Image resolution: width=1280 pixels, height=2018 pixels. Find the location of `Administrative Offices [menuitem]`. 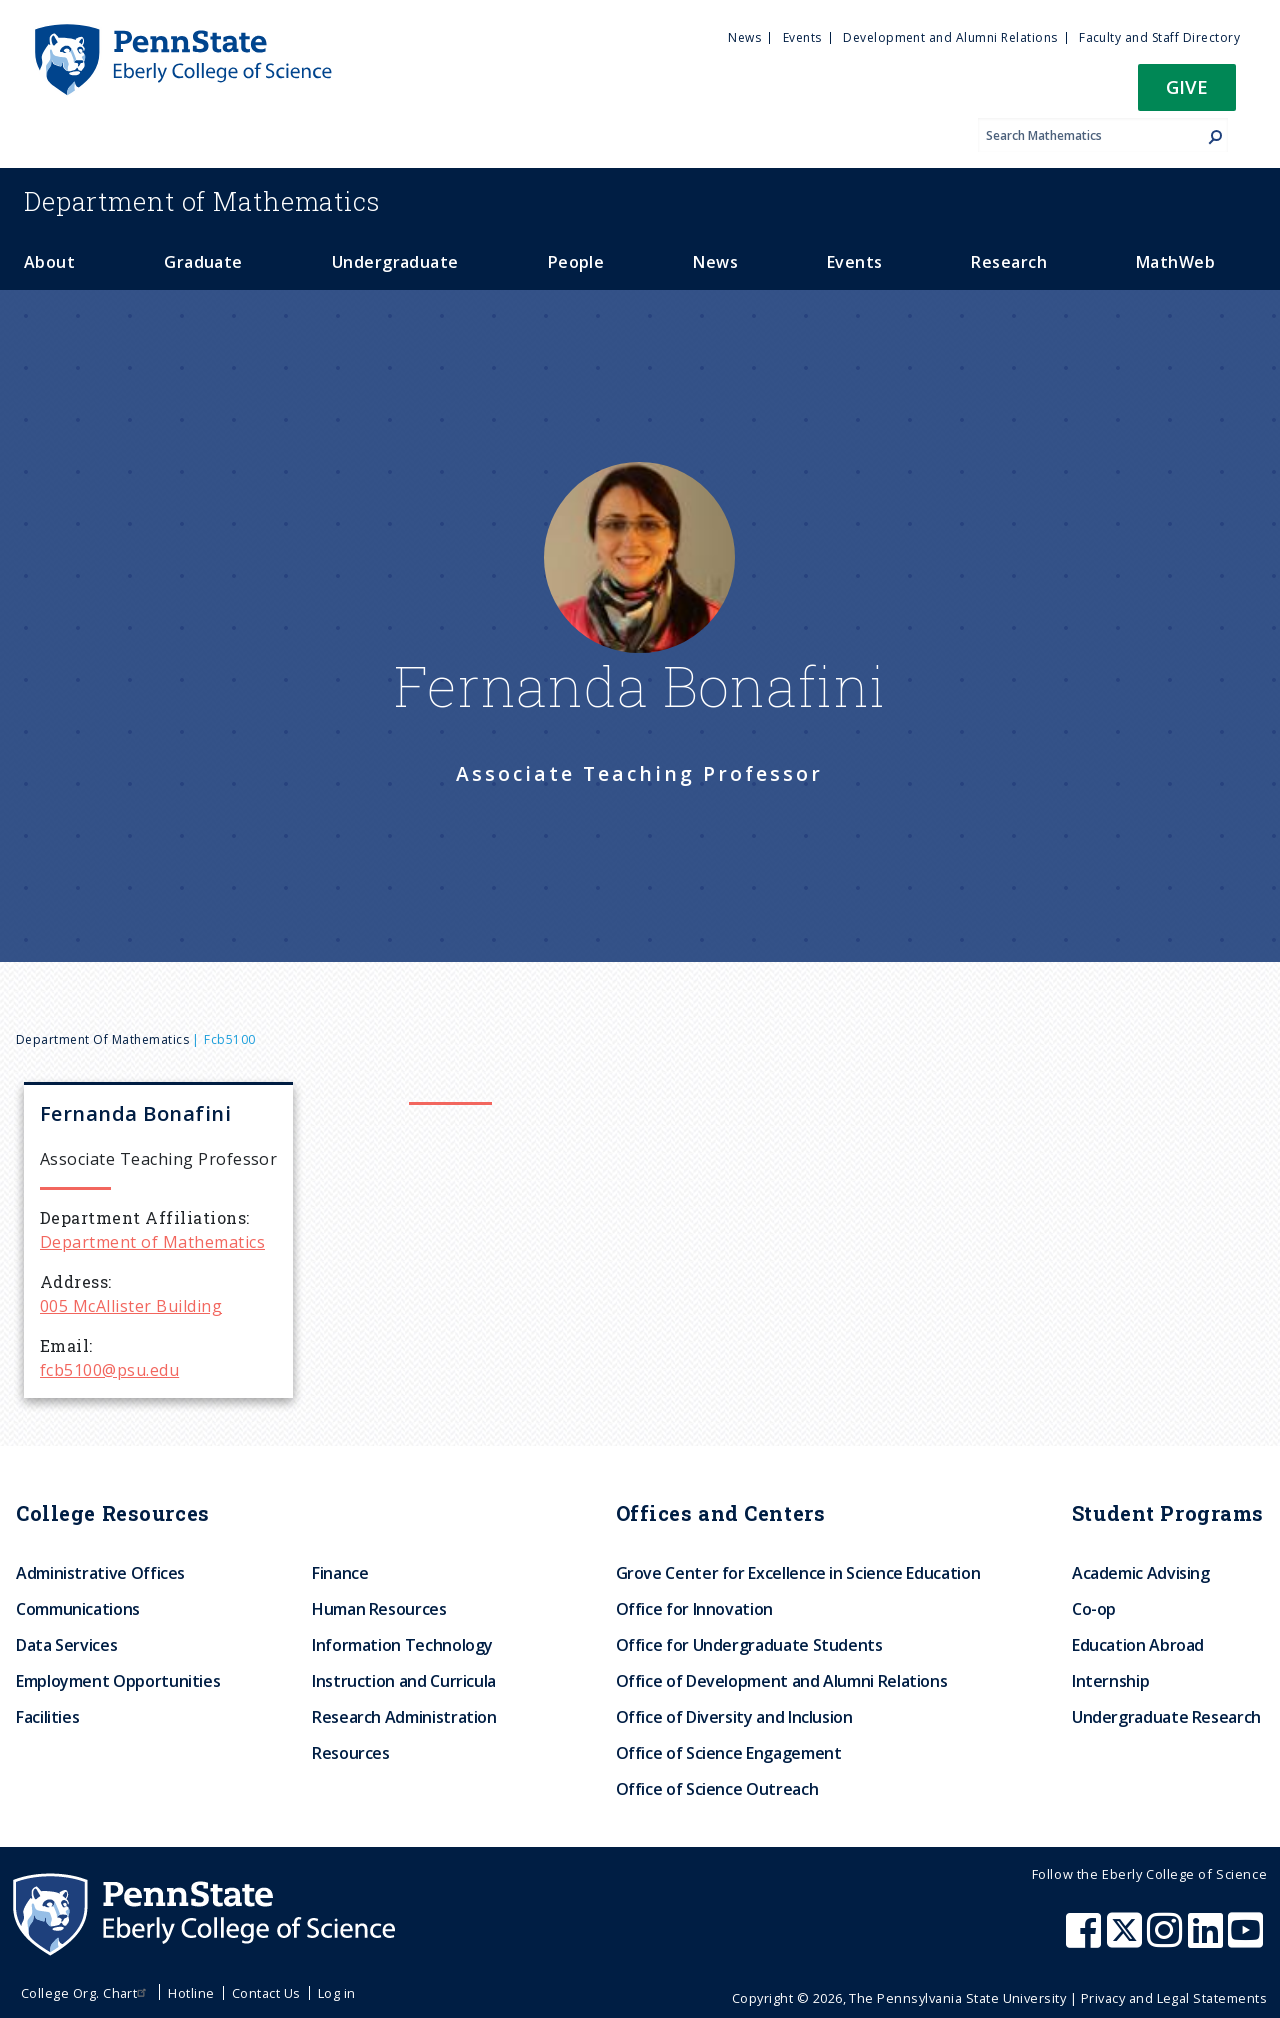

Administrative Offices [menuitem] is located at coordinates (100, 1573).